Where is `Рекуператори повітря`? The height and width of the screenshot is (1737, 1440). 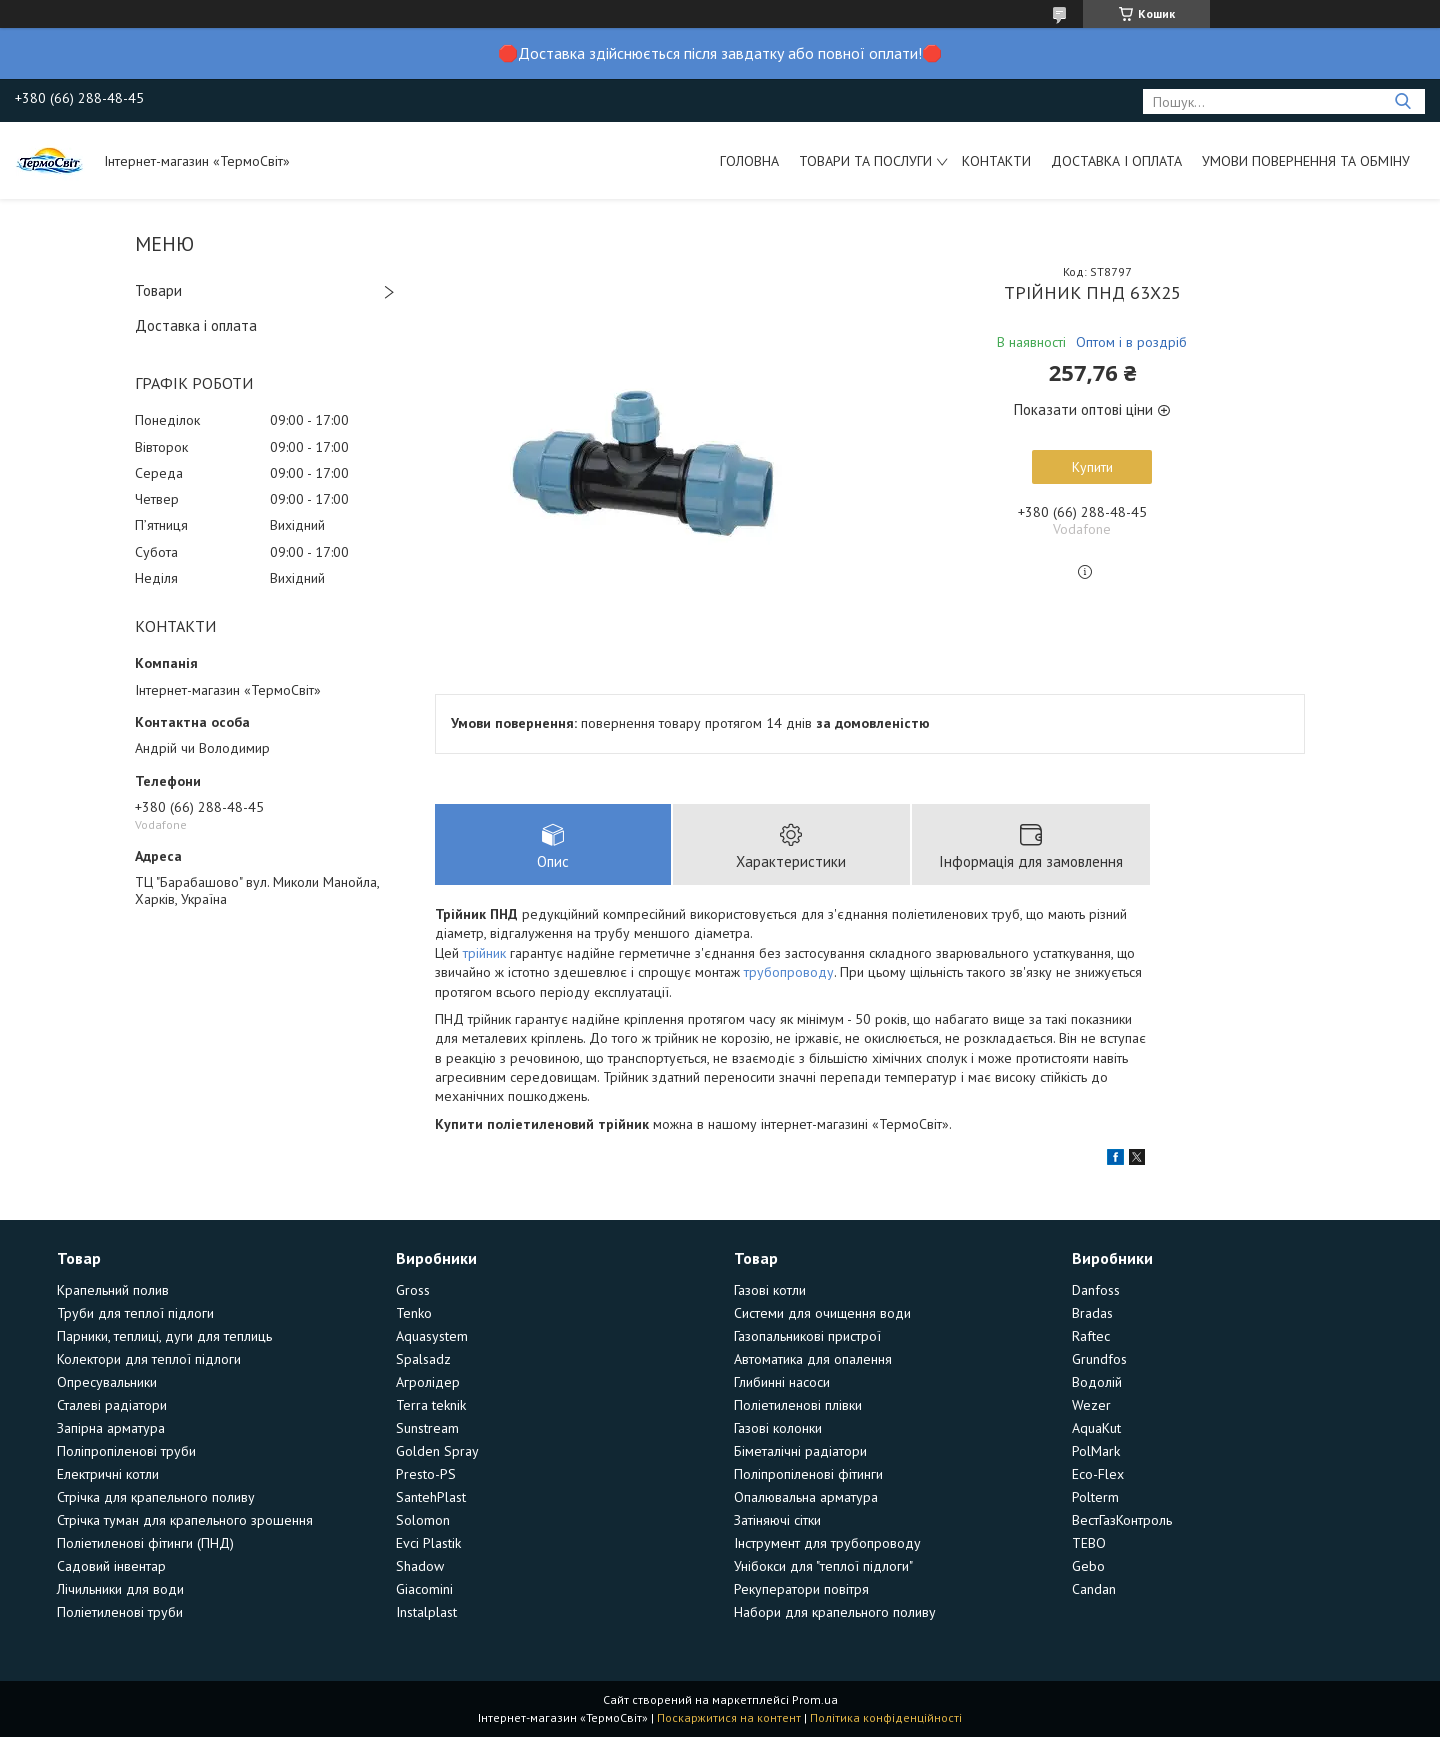 Рекуператори повітря is located at coordinates (801, 1589).